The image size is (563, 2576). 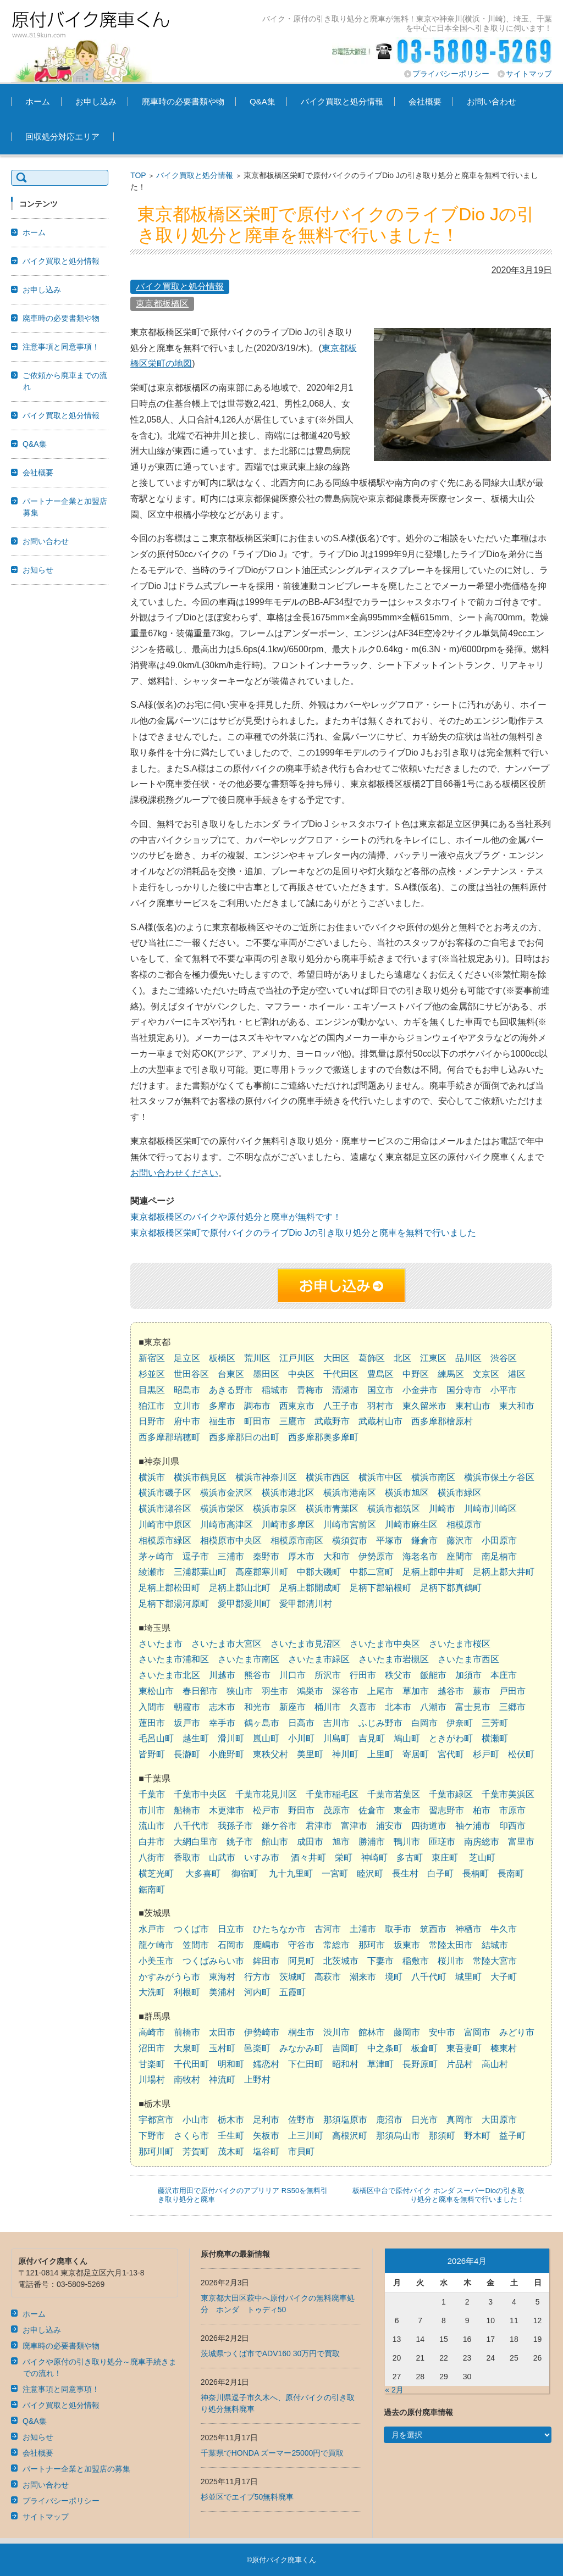 What do you see at coordinates (503, 1358) in the screenshot?
I see `渋谷区` at bounding box center [503, 1358].